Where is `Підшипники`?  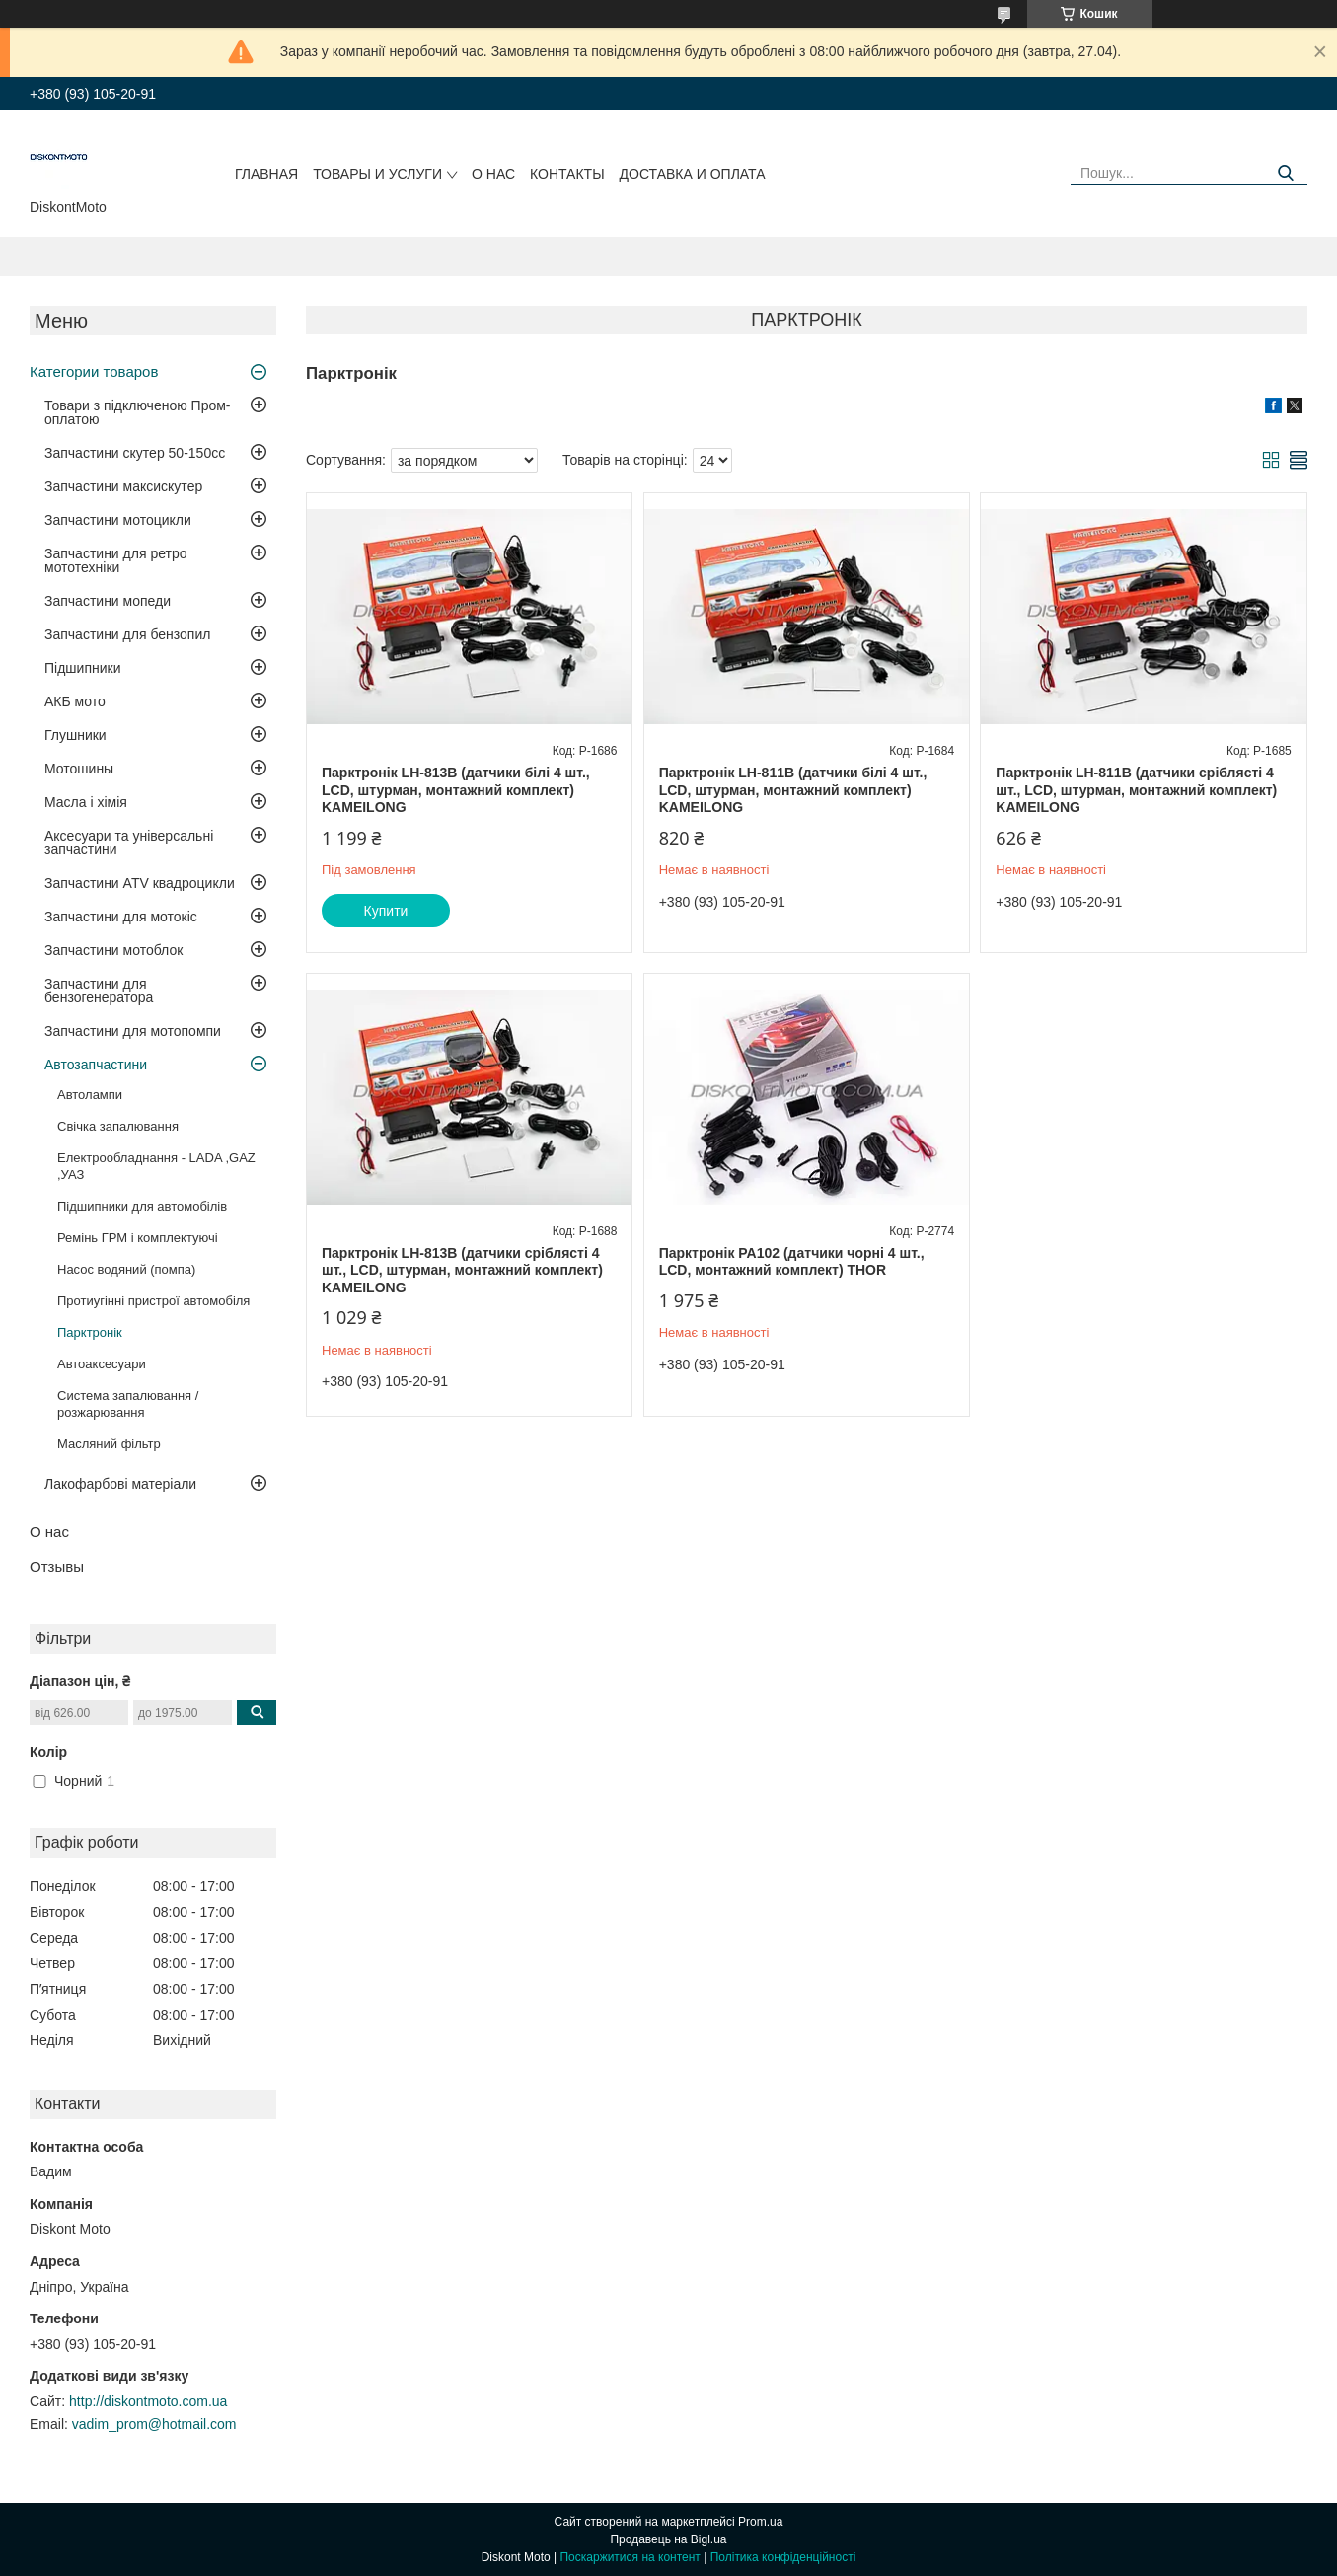
Підшипники is located at coordinates (82, 668).